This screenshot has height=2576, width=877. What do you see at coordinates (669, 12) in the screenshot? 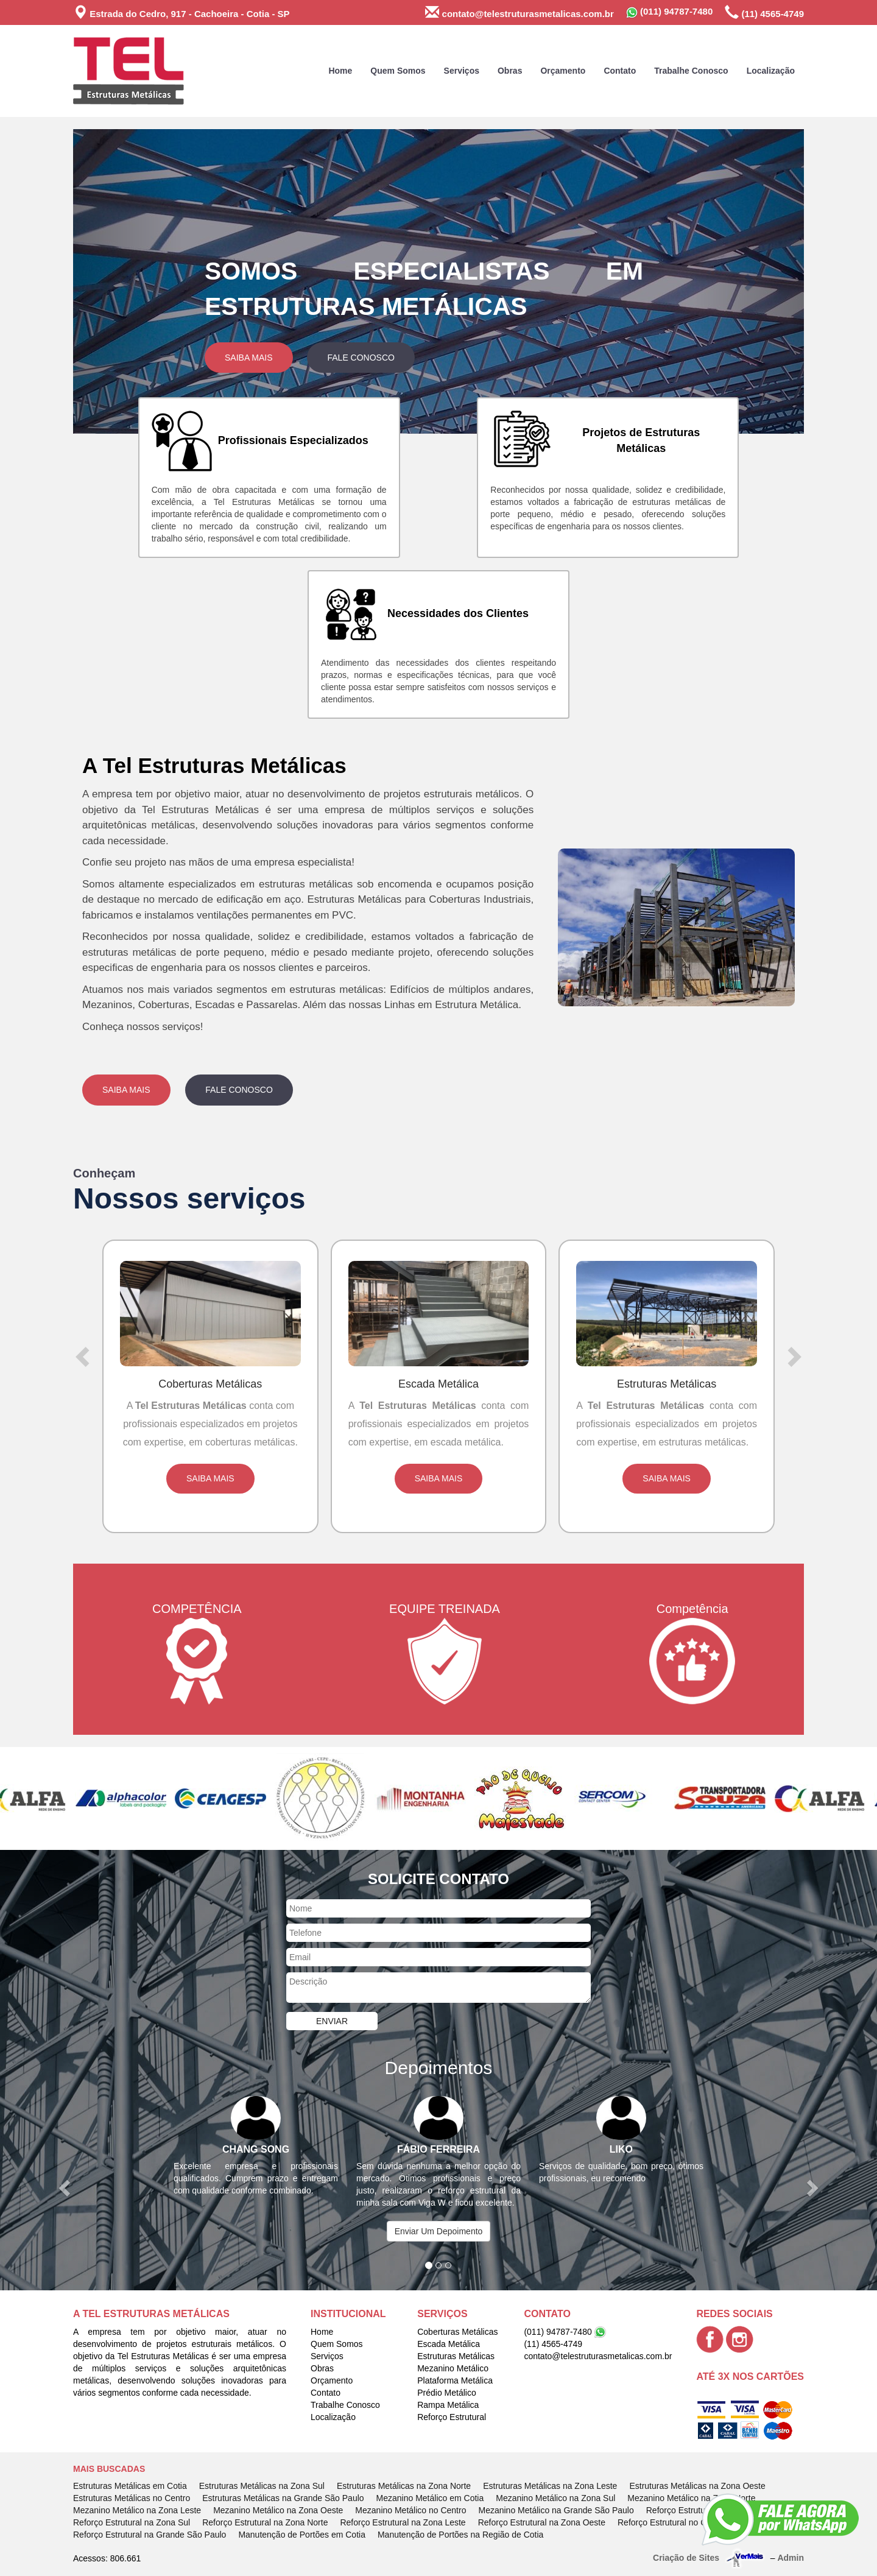
I see `(011) 94787-7480` at bounding box center [669, 12].